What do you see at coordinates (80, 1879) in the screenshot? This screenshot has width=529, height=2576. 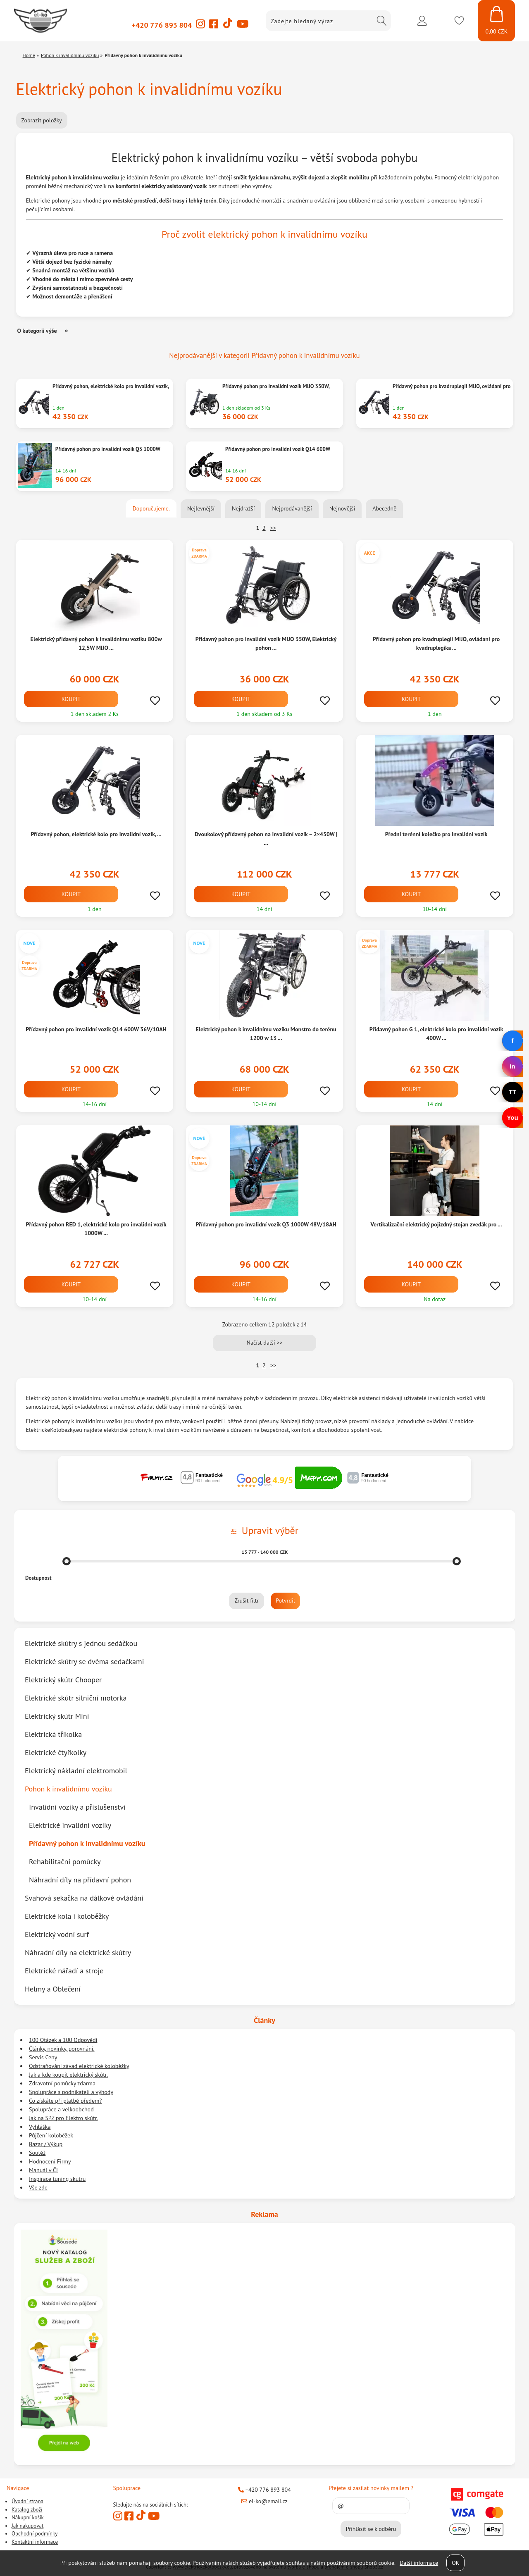 I see `Náhradní díly na přídavní pohon` at bounding box center [80, 1879].